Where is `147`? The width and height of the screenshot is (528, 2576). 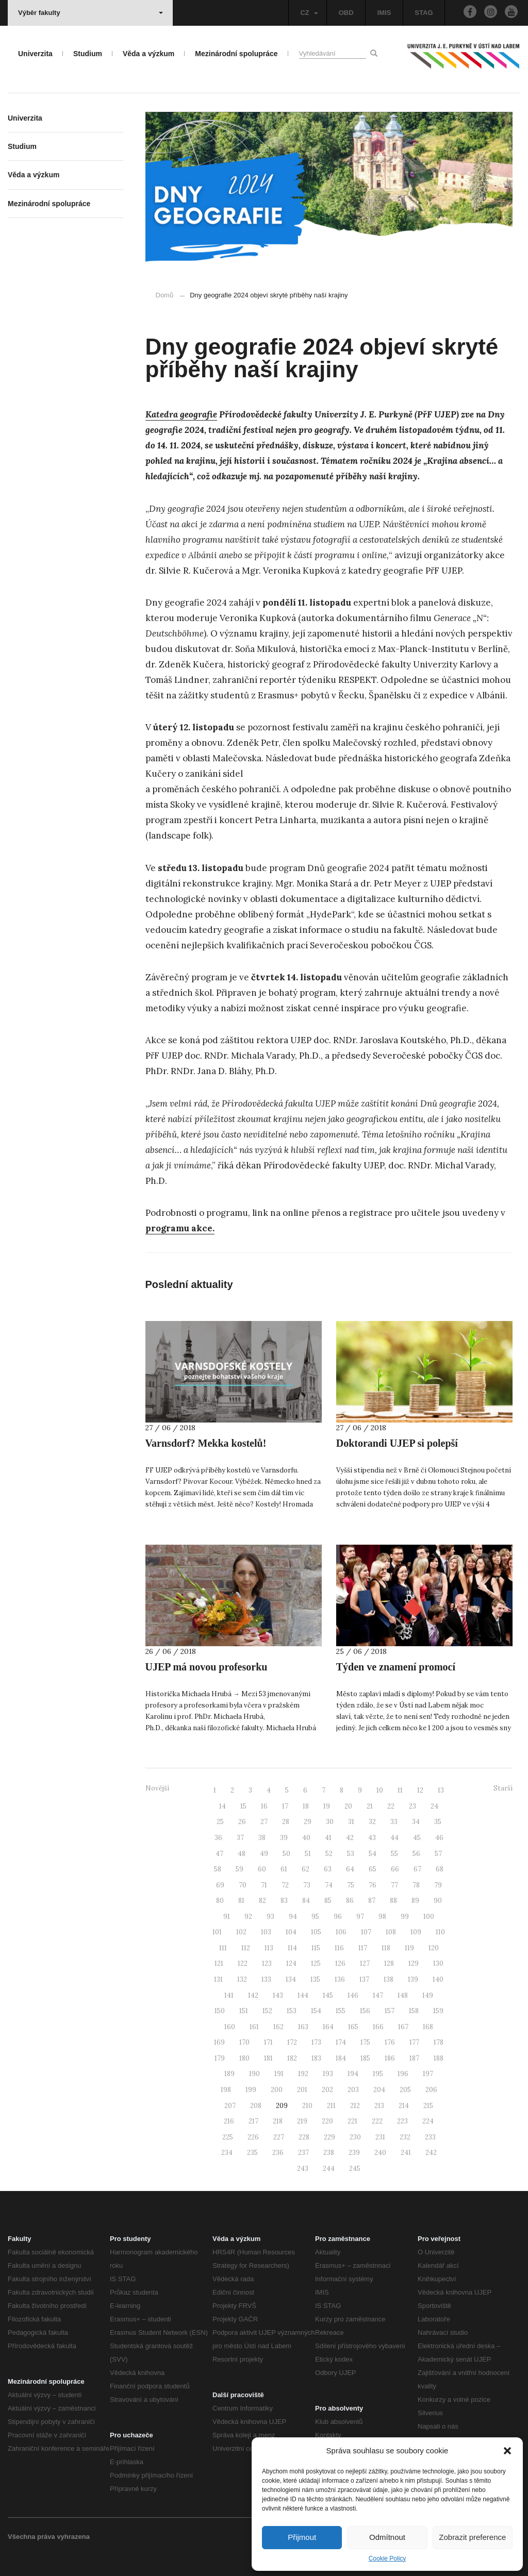 147 is located at coordinates (378, 1995).